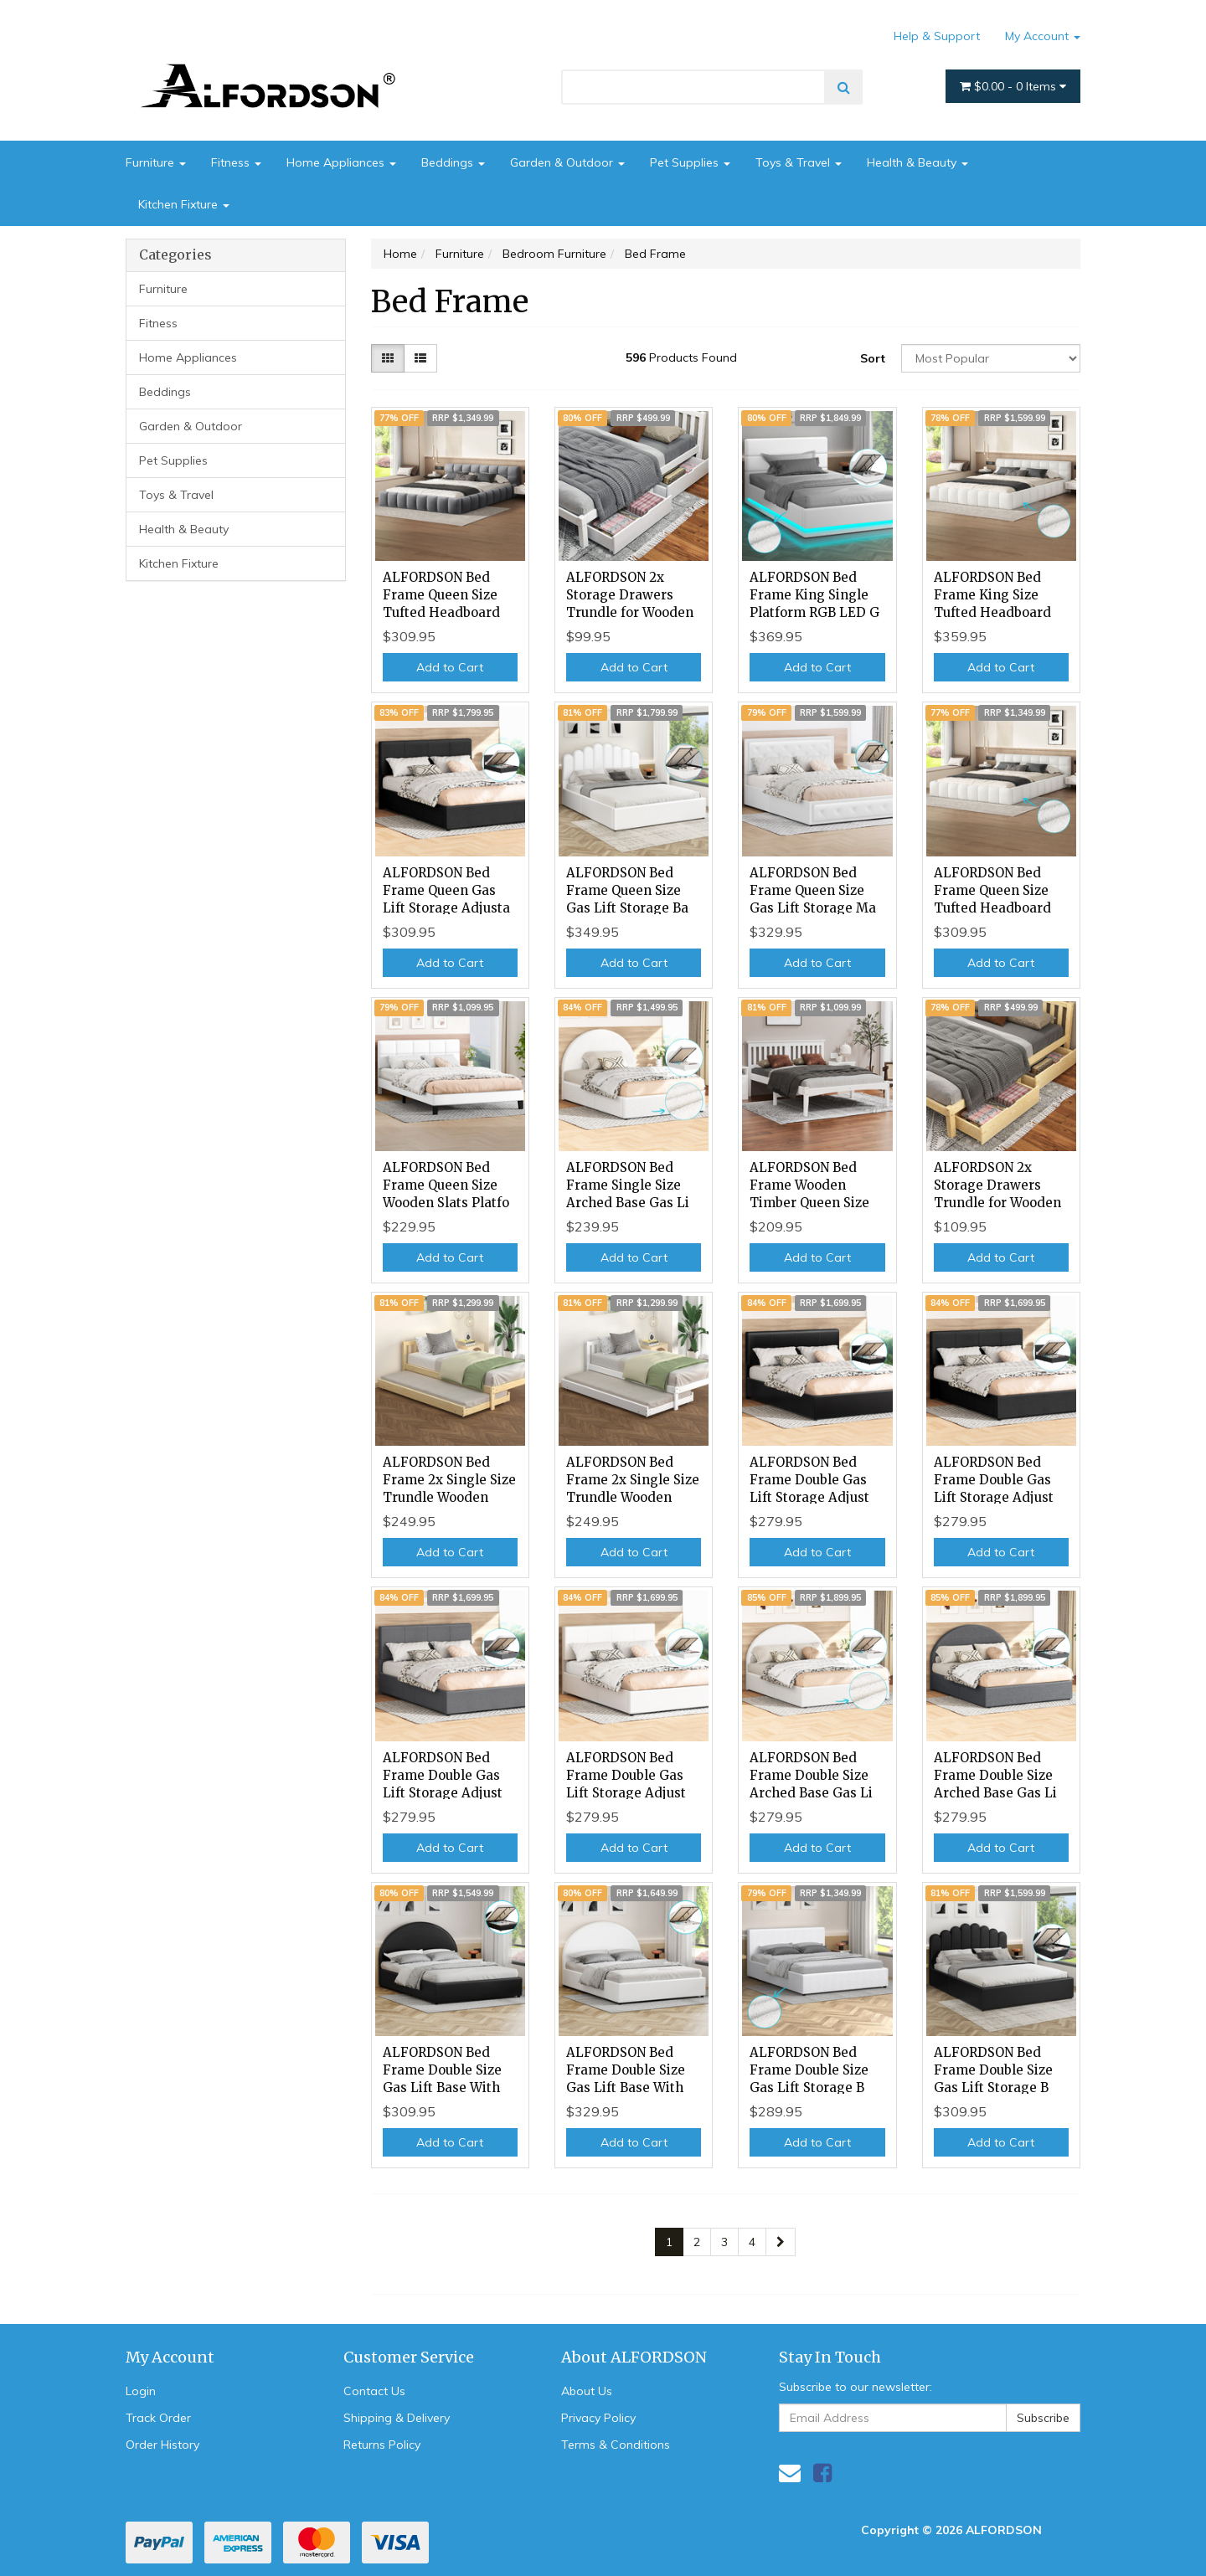  I want to click on Terms & Conditions, so click(615, 2444).